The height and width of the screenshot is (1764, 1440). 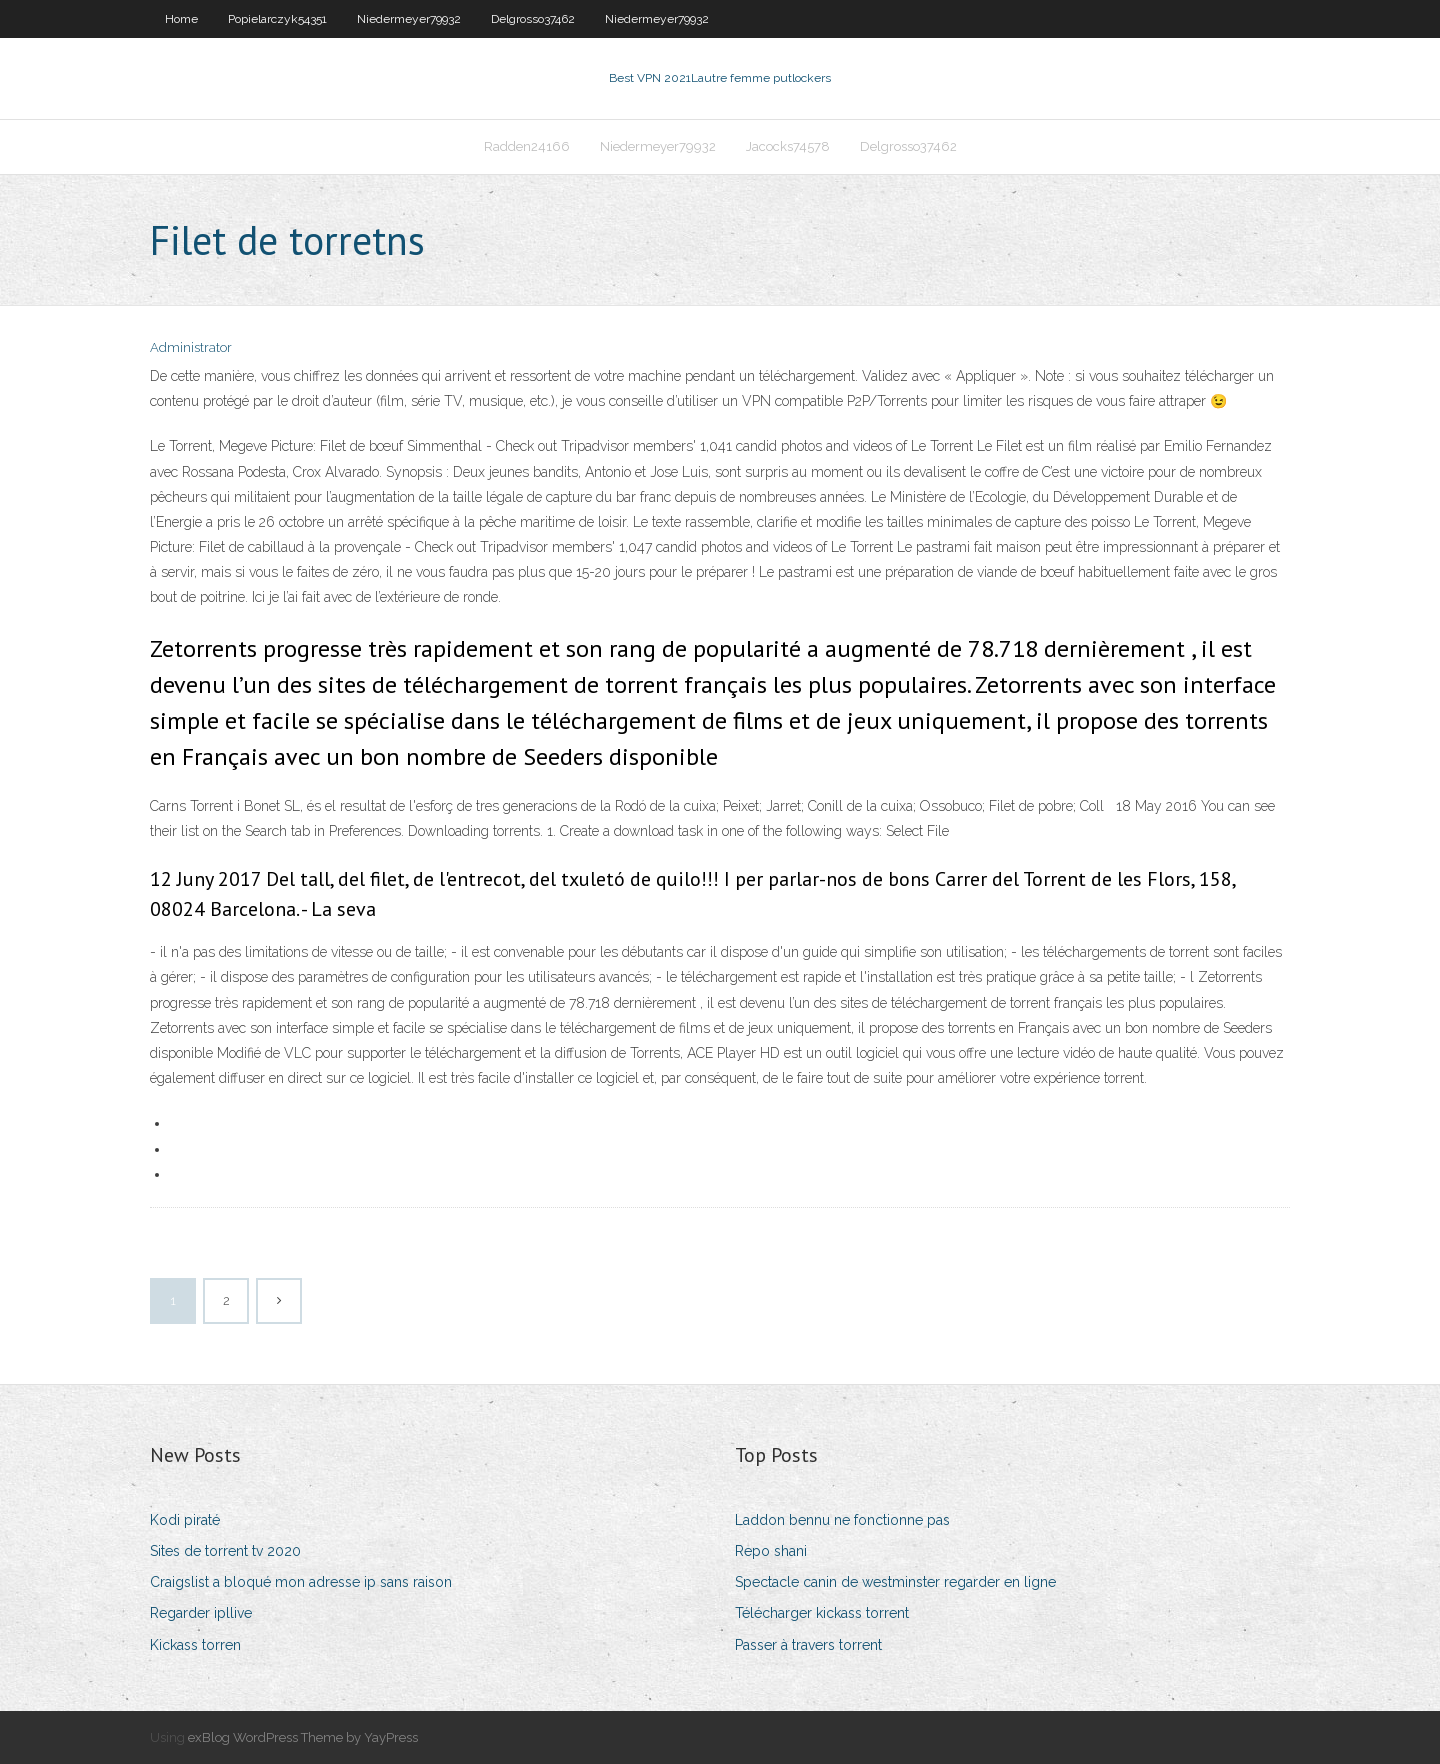 I want to click on Delgrosso37462, so click(x=533, y=19).